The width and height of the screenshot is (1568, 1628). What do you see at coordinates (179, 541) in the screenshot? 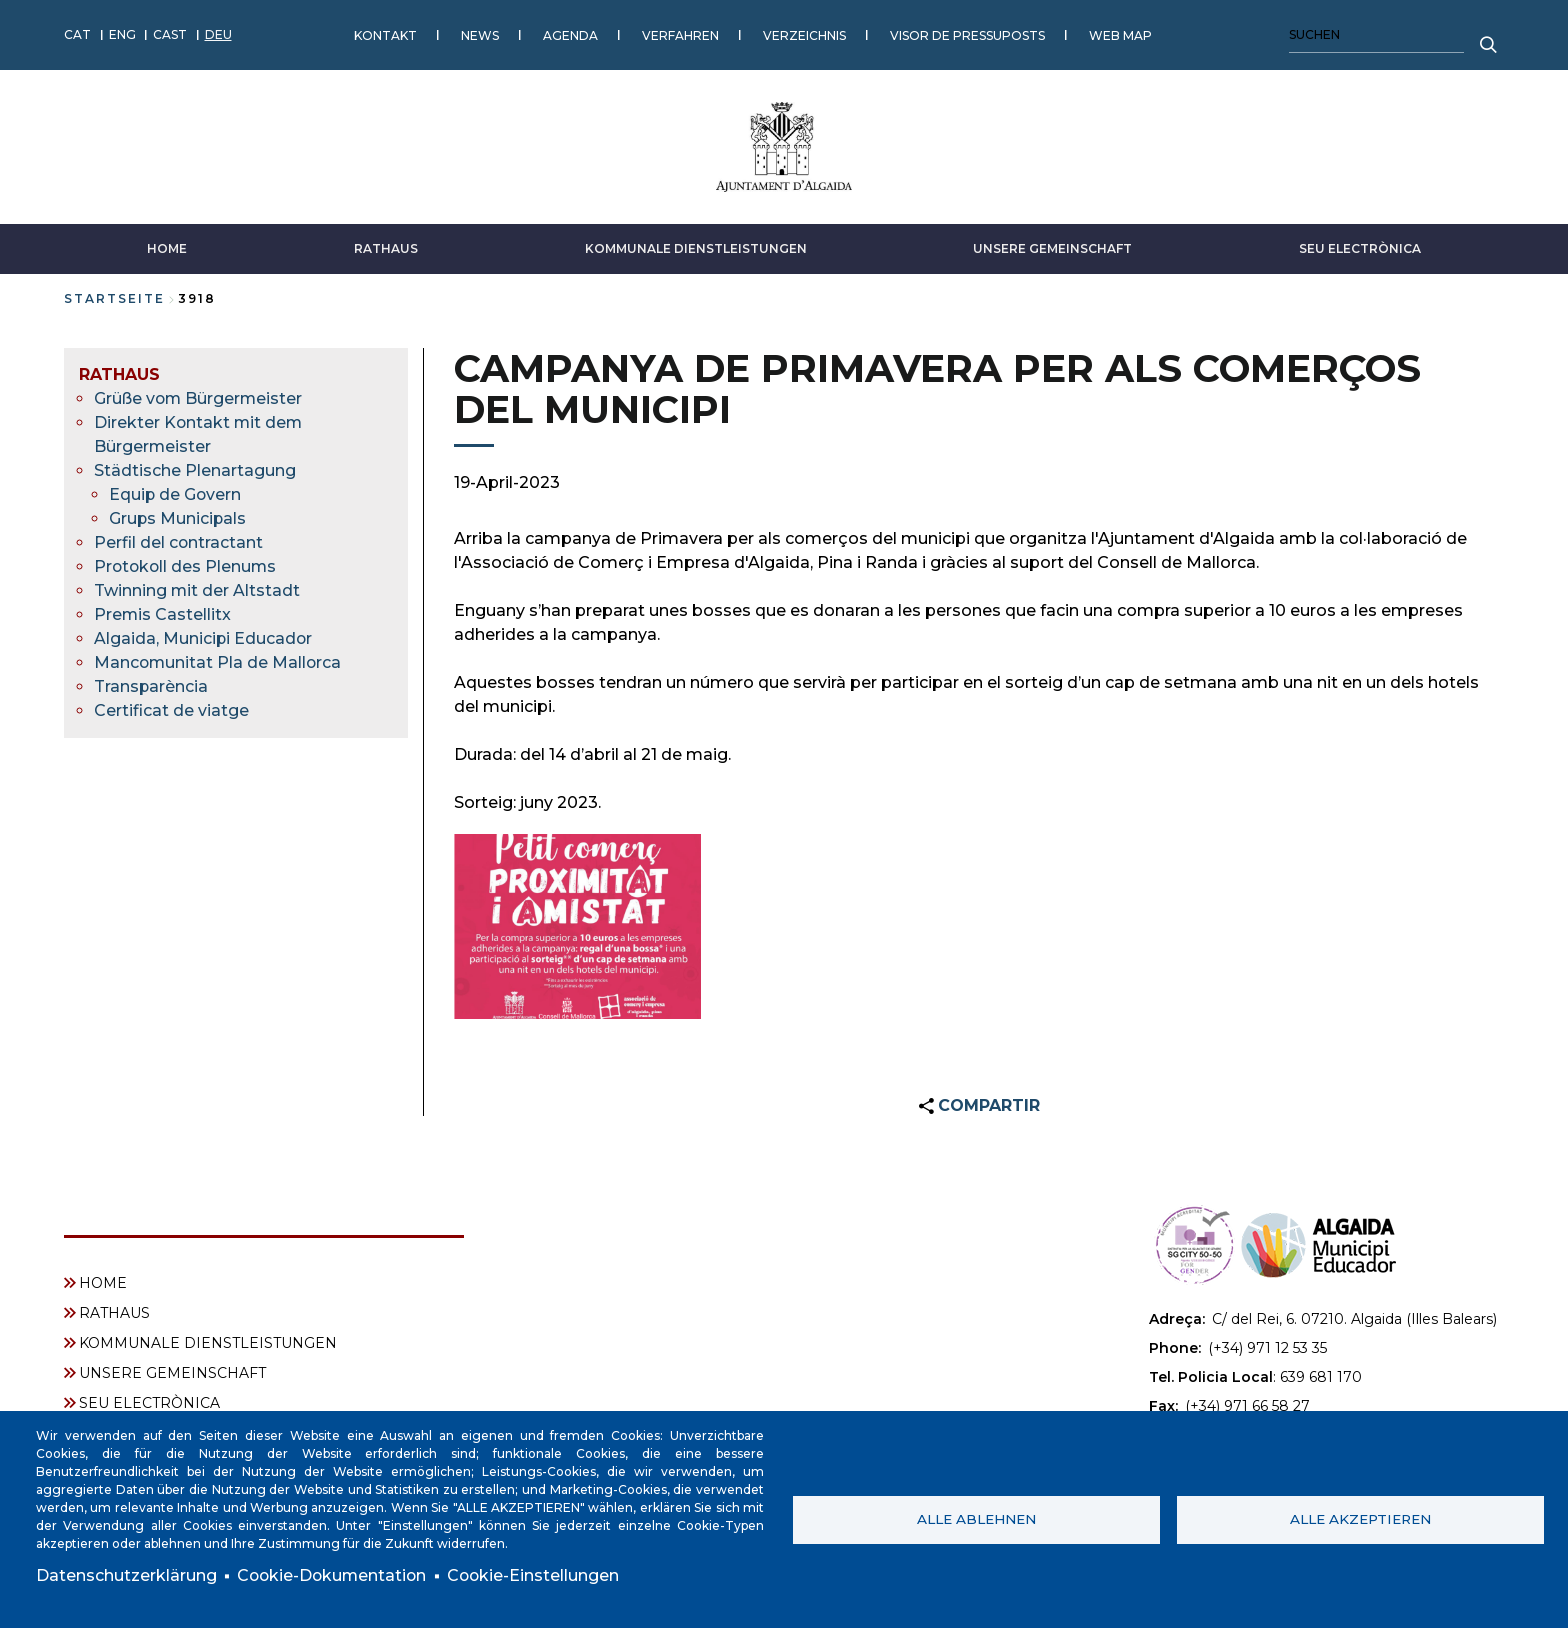
I see `Perfil del contractant [menuitem]` at bounding box center [179, 541].